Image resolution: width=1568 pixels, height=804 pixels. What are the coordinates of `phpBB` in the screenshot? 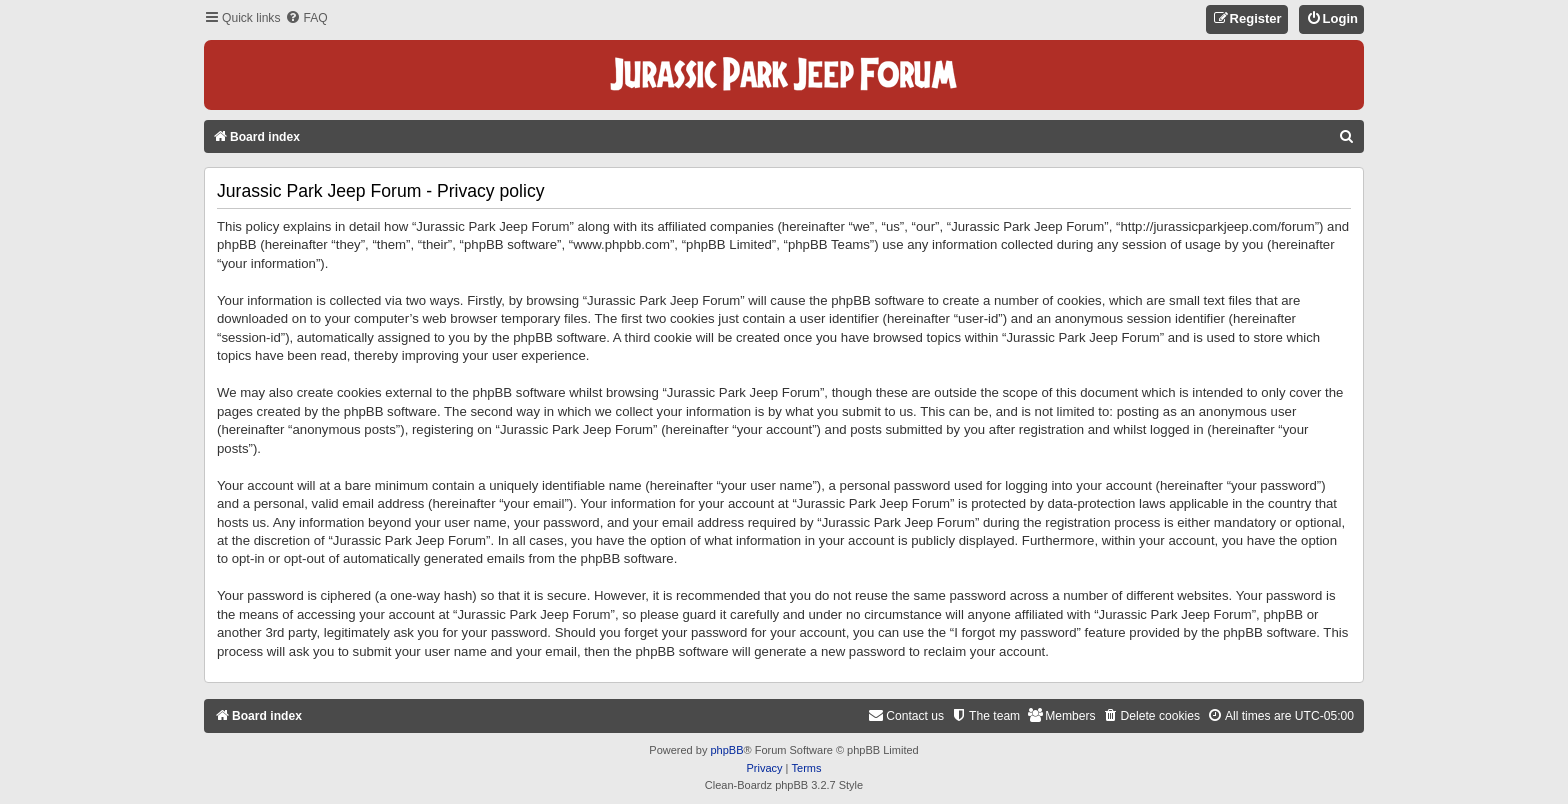 It's located at (726, 750).